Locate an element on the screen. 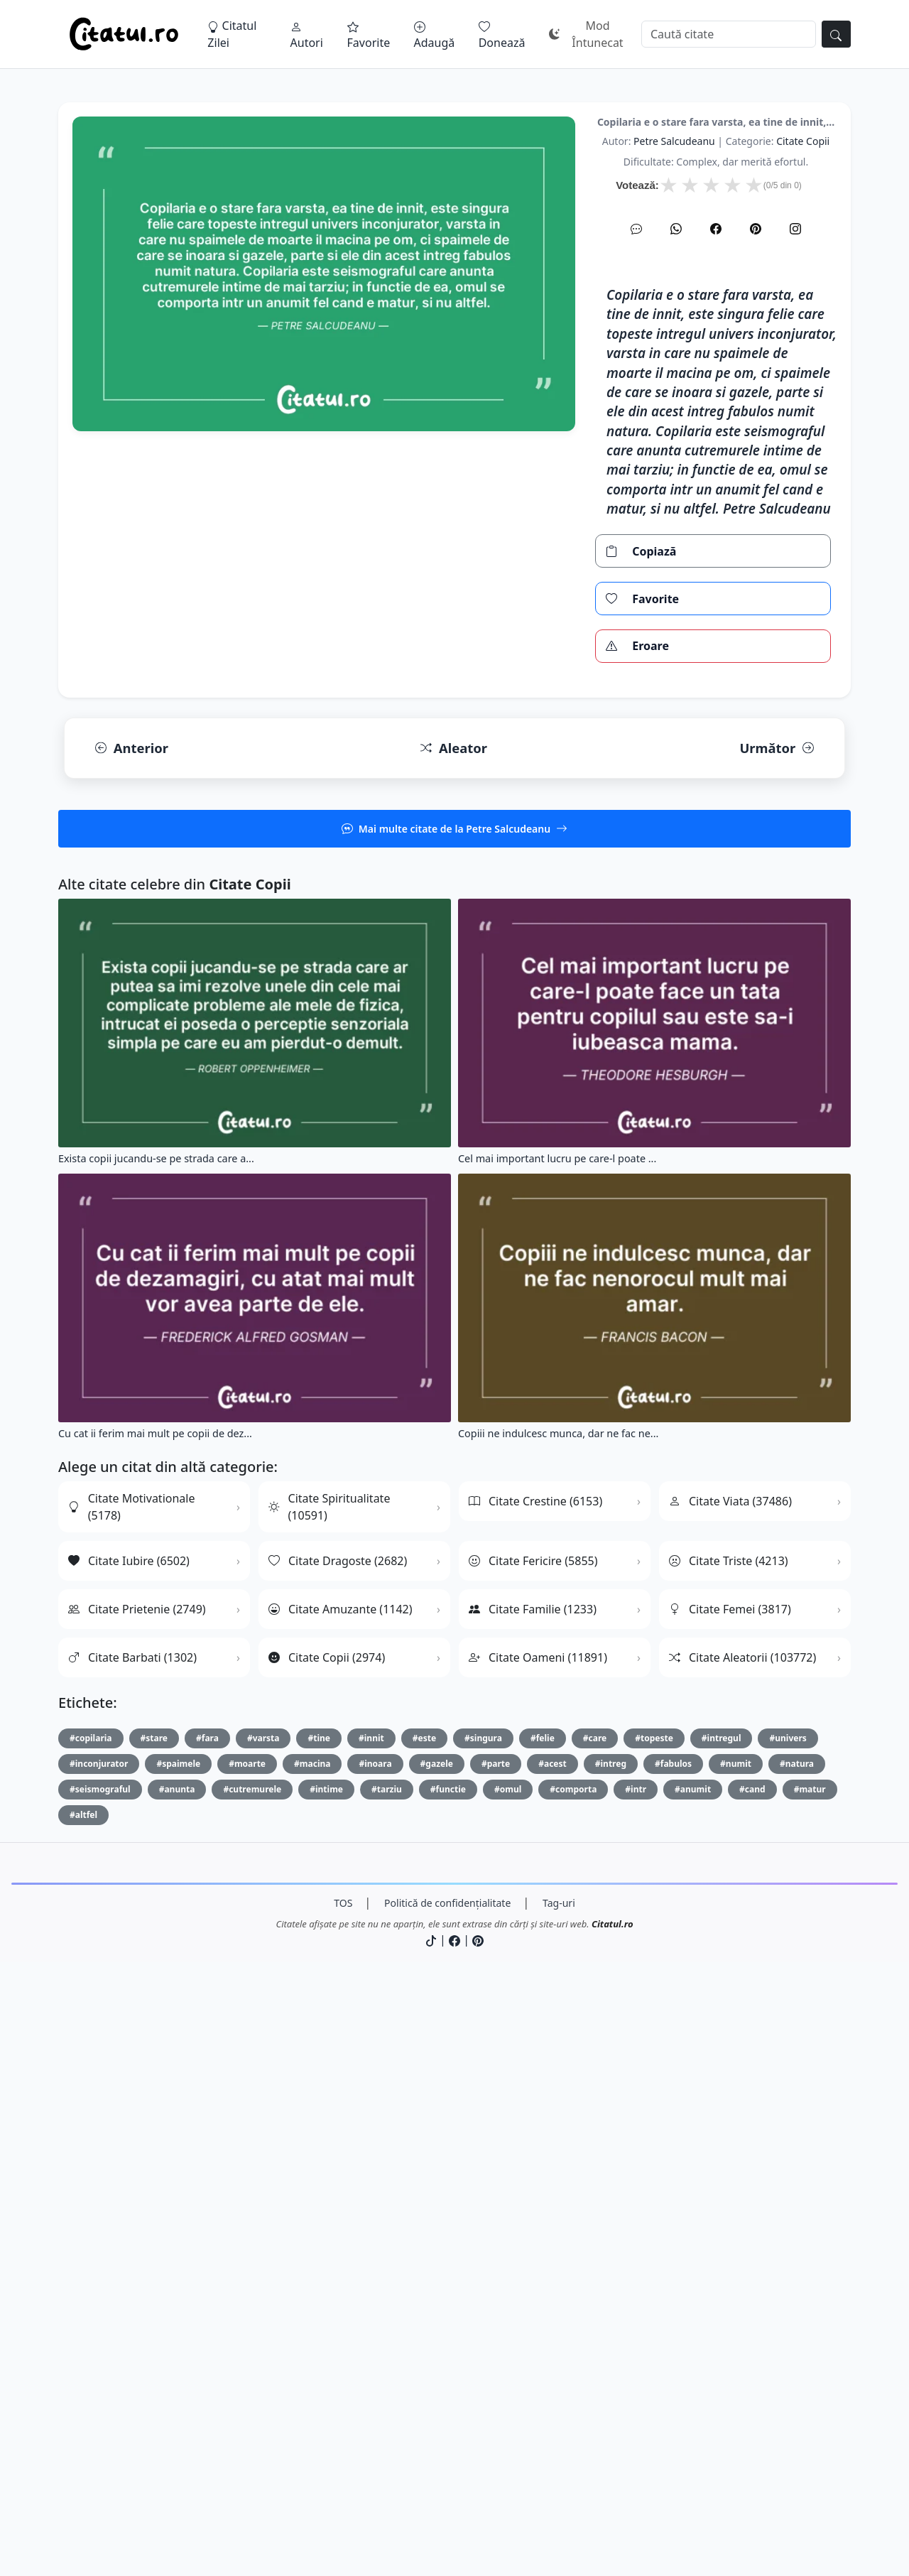 The image size is (909, 2576). #felie is located at coordinates (542, 2335).